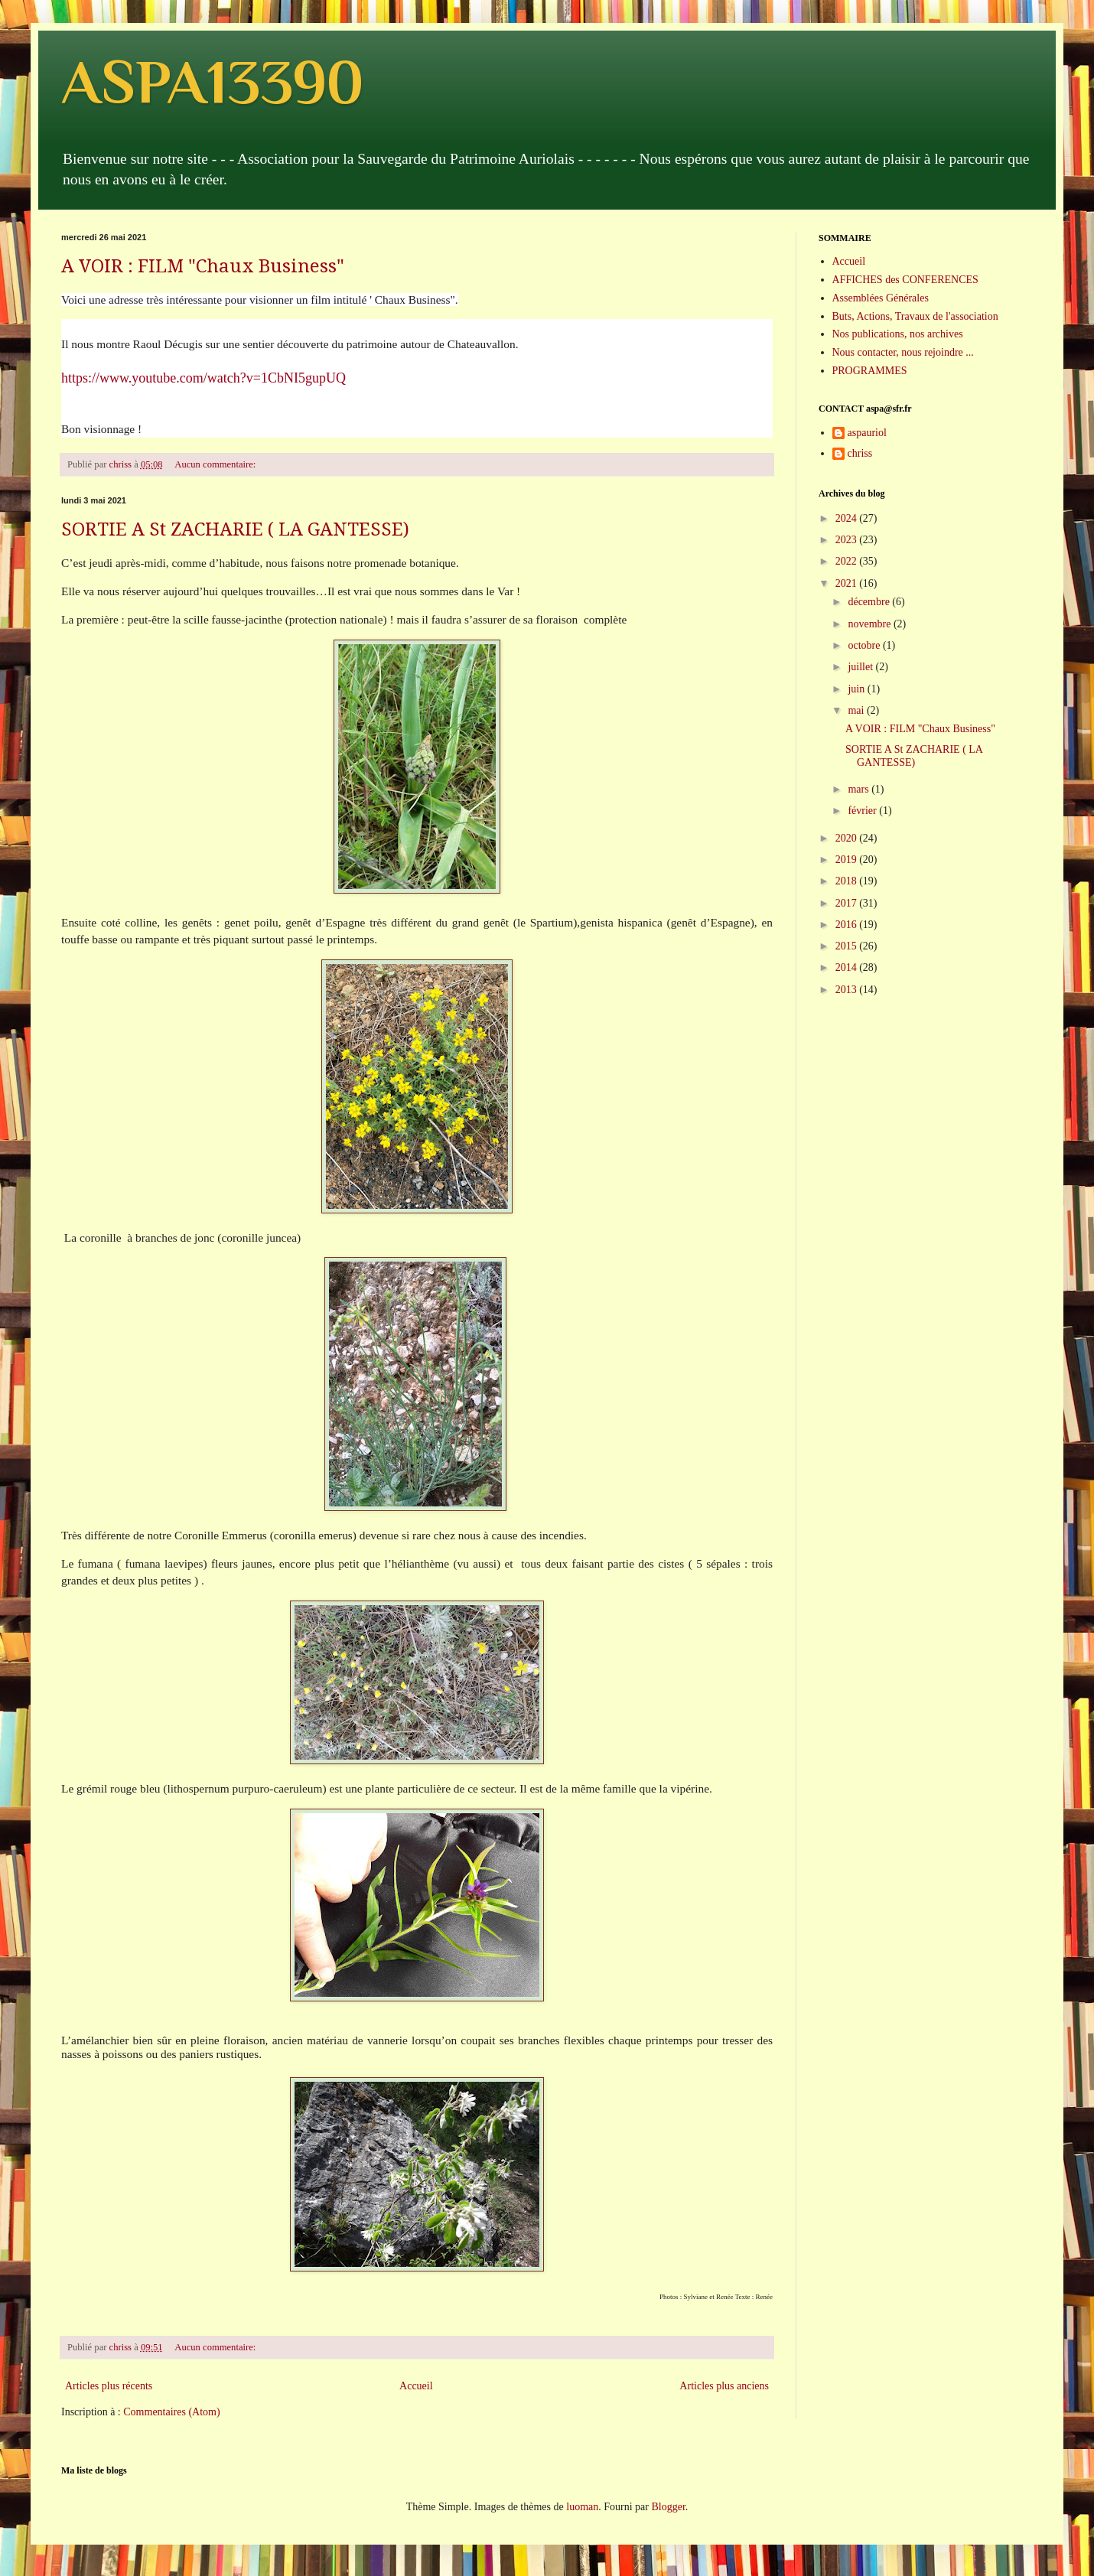 The image size is (1094, 2576). Describe the element at coordinates (416, 2386) in the screenshot. I see `Accueil` at that location.